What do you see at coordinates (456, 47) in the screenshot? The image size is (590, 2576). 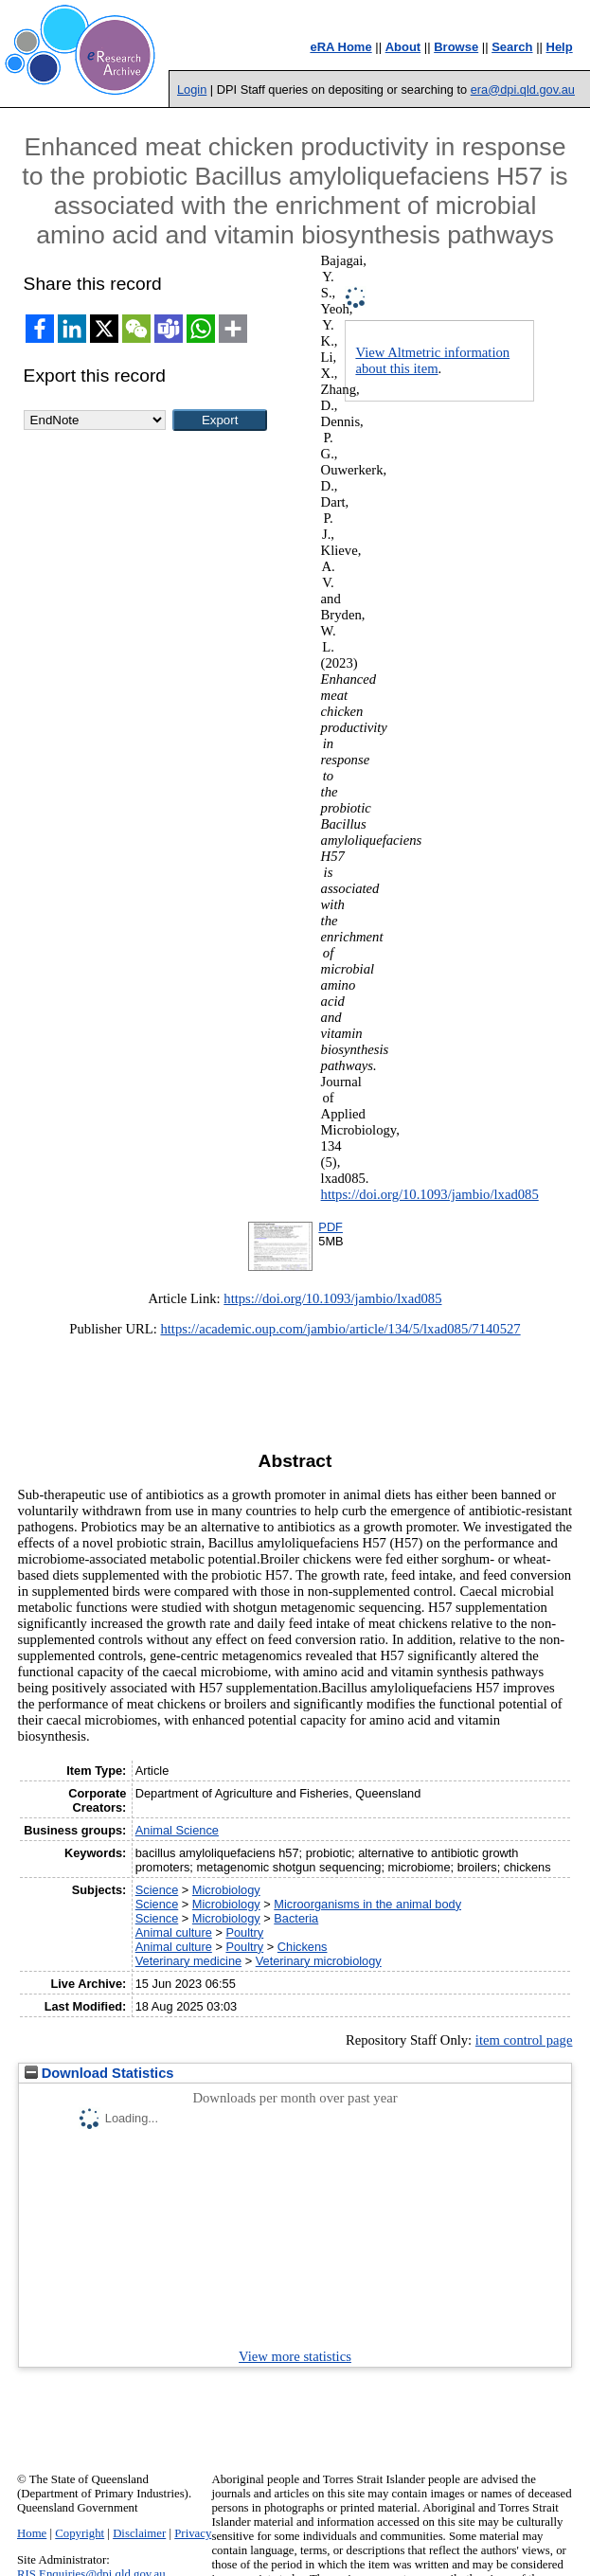 I see `Browse` at bounding box center [456, 47].